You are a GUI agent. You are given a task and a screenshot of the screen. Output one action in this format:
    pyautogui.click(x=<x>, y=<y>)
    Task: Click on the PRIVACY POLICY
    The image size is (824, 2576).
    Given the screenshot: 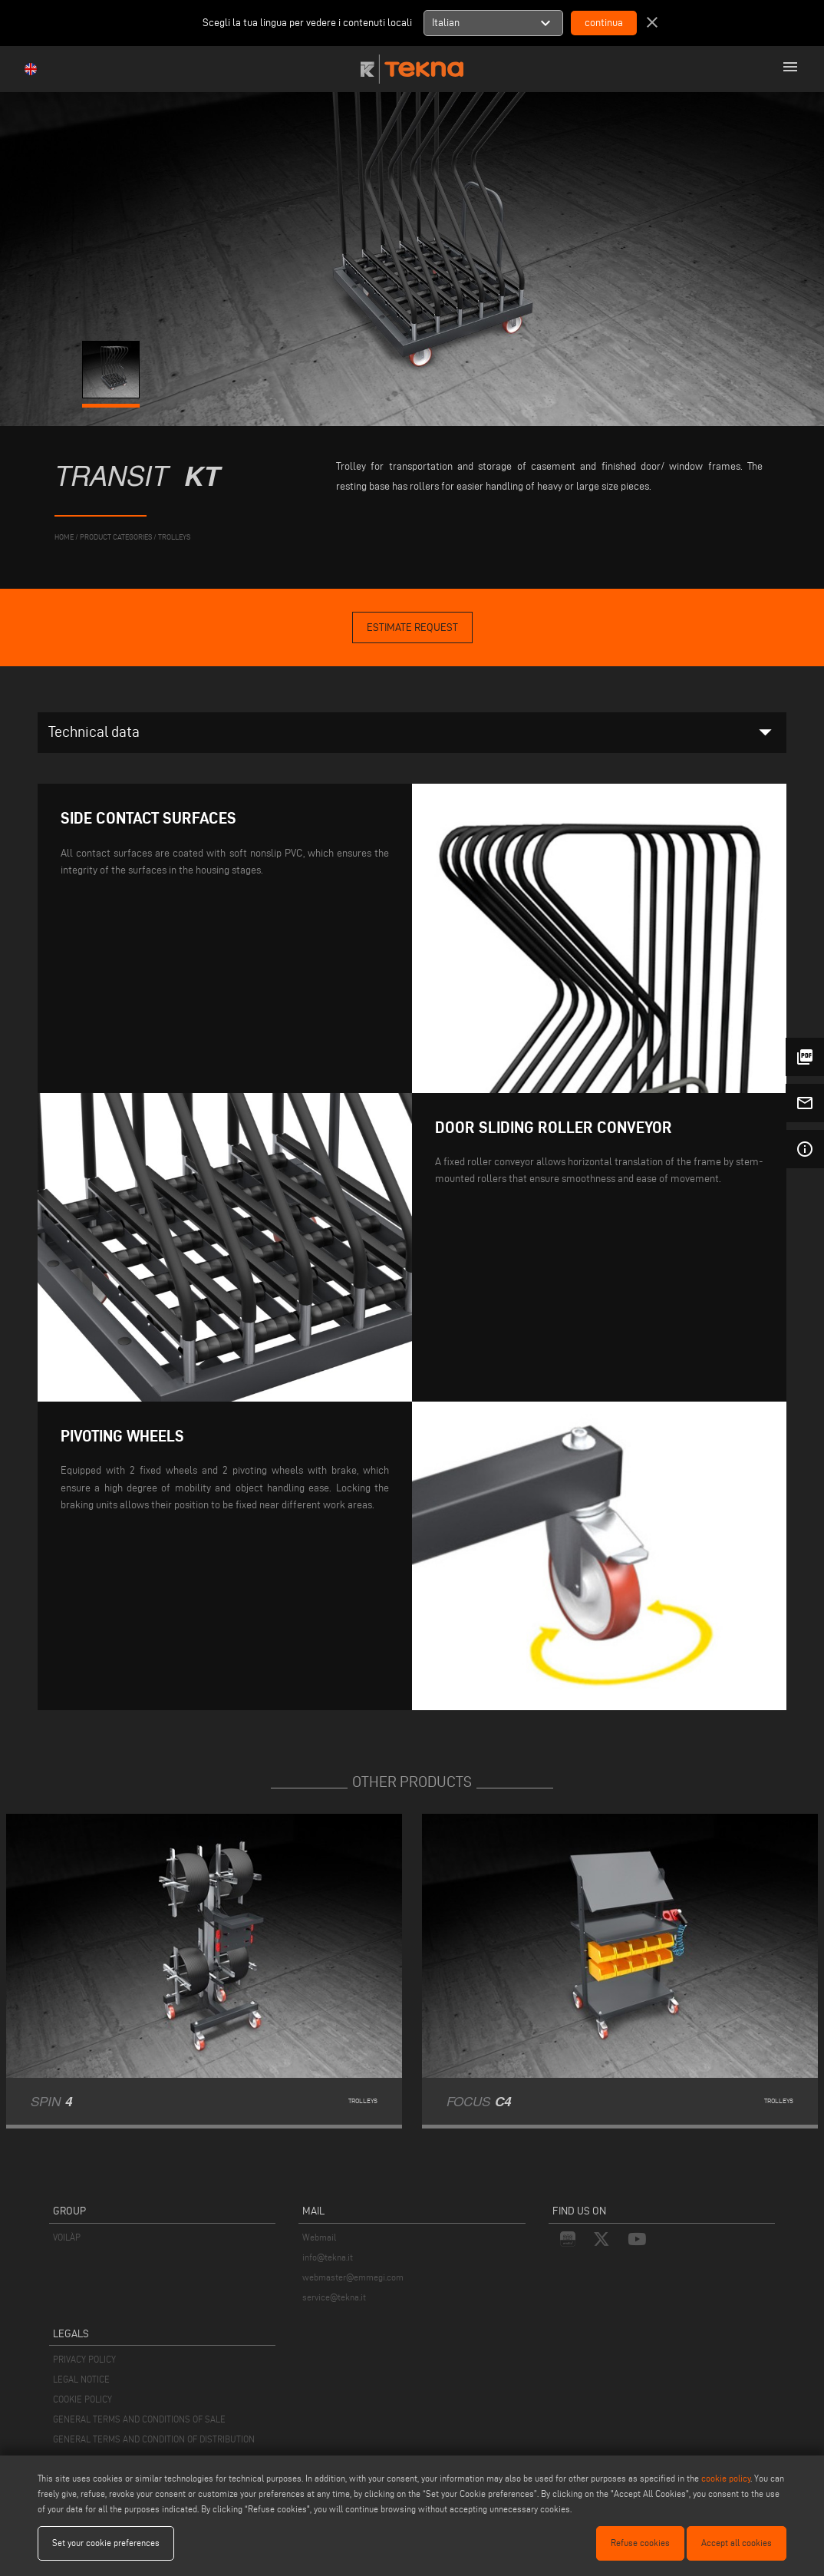 What is the action you would take?
    pyautogui.click(x=84, y=2359)
    